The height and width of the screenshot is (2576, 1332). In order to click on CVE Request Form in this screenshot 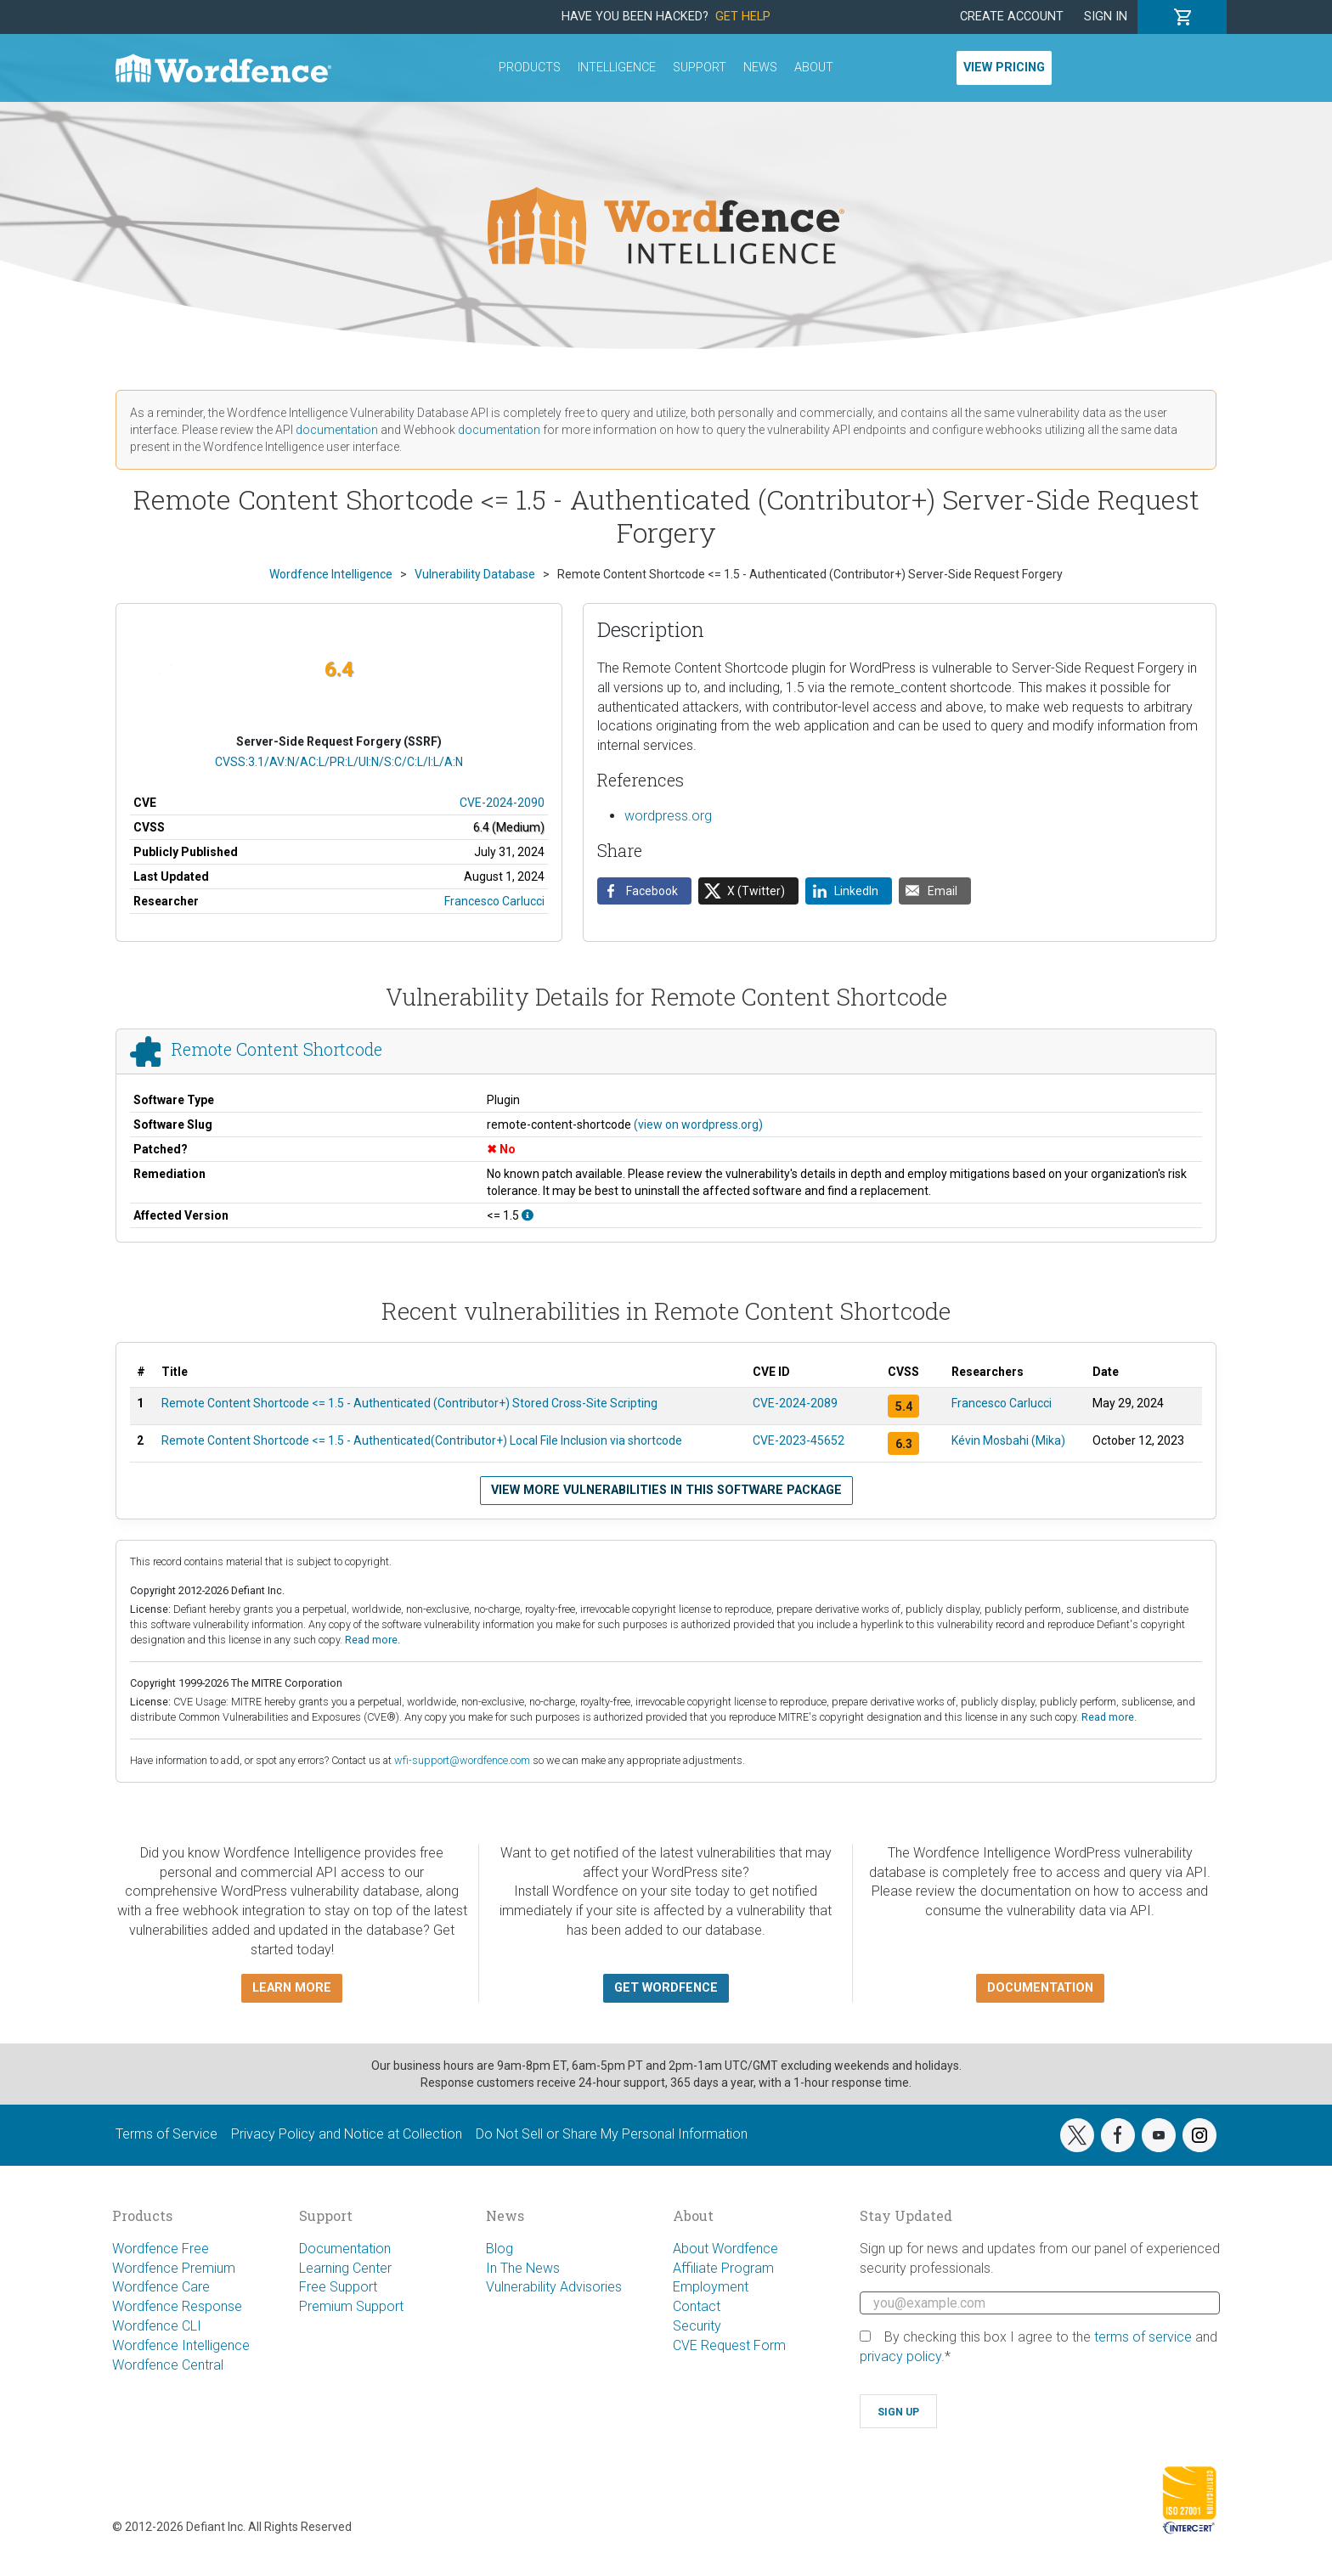, I will do `click(729, 2345)`.